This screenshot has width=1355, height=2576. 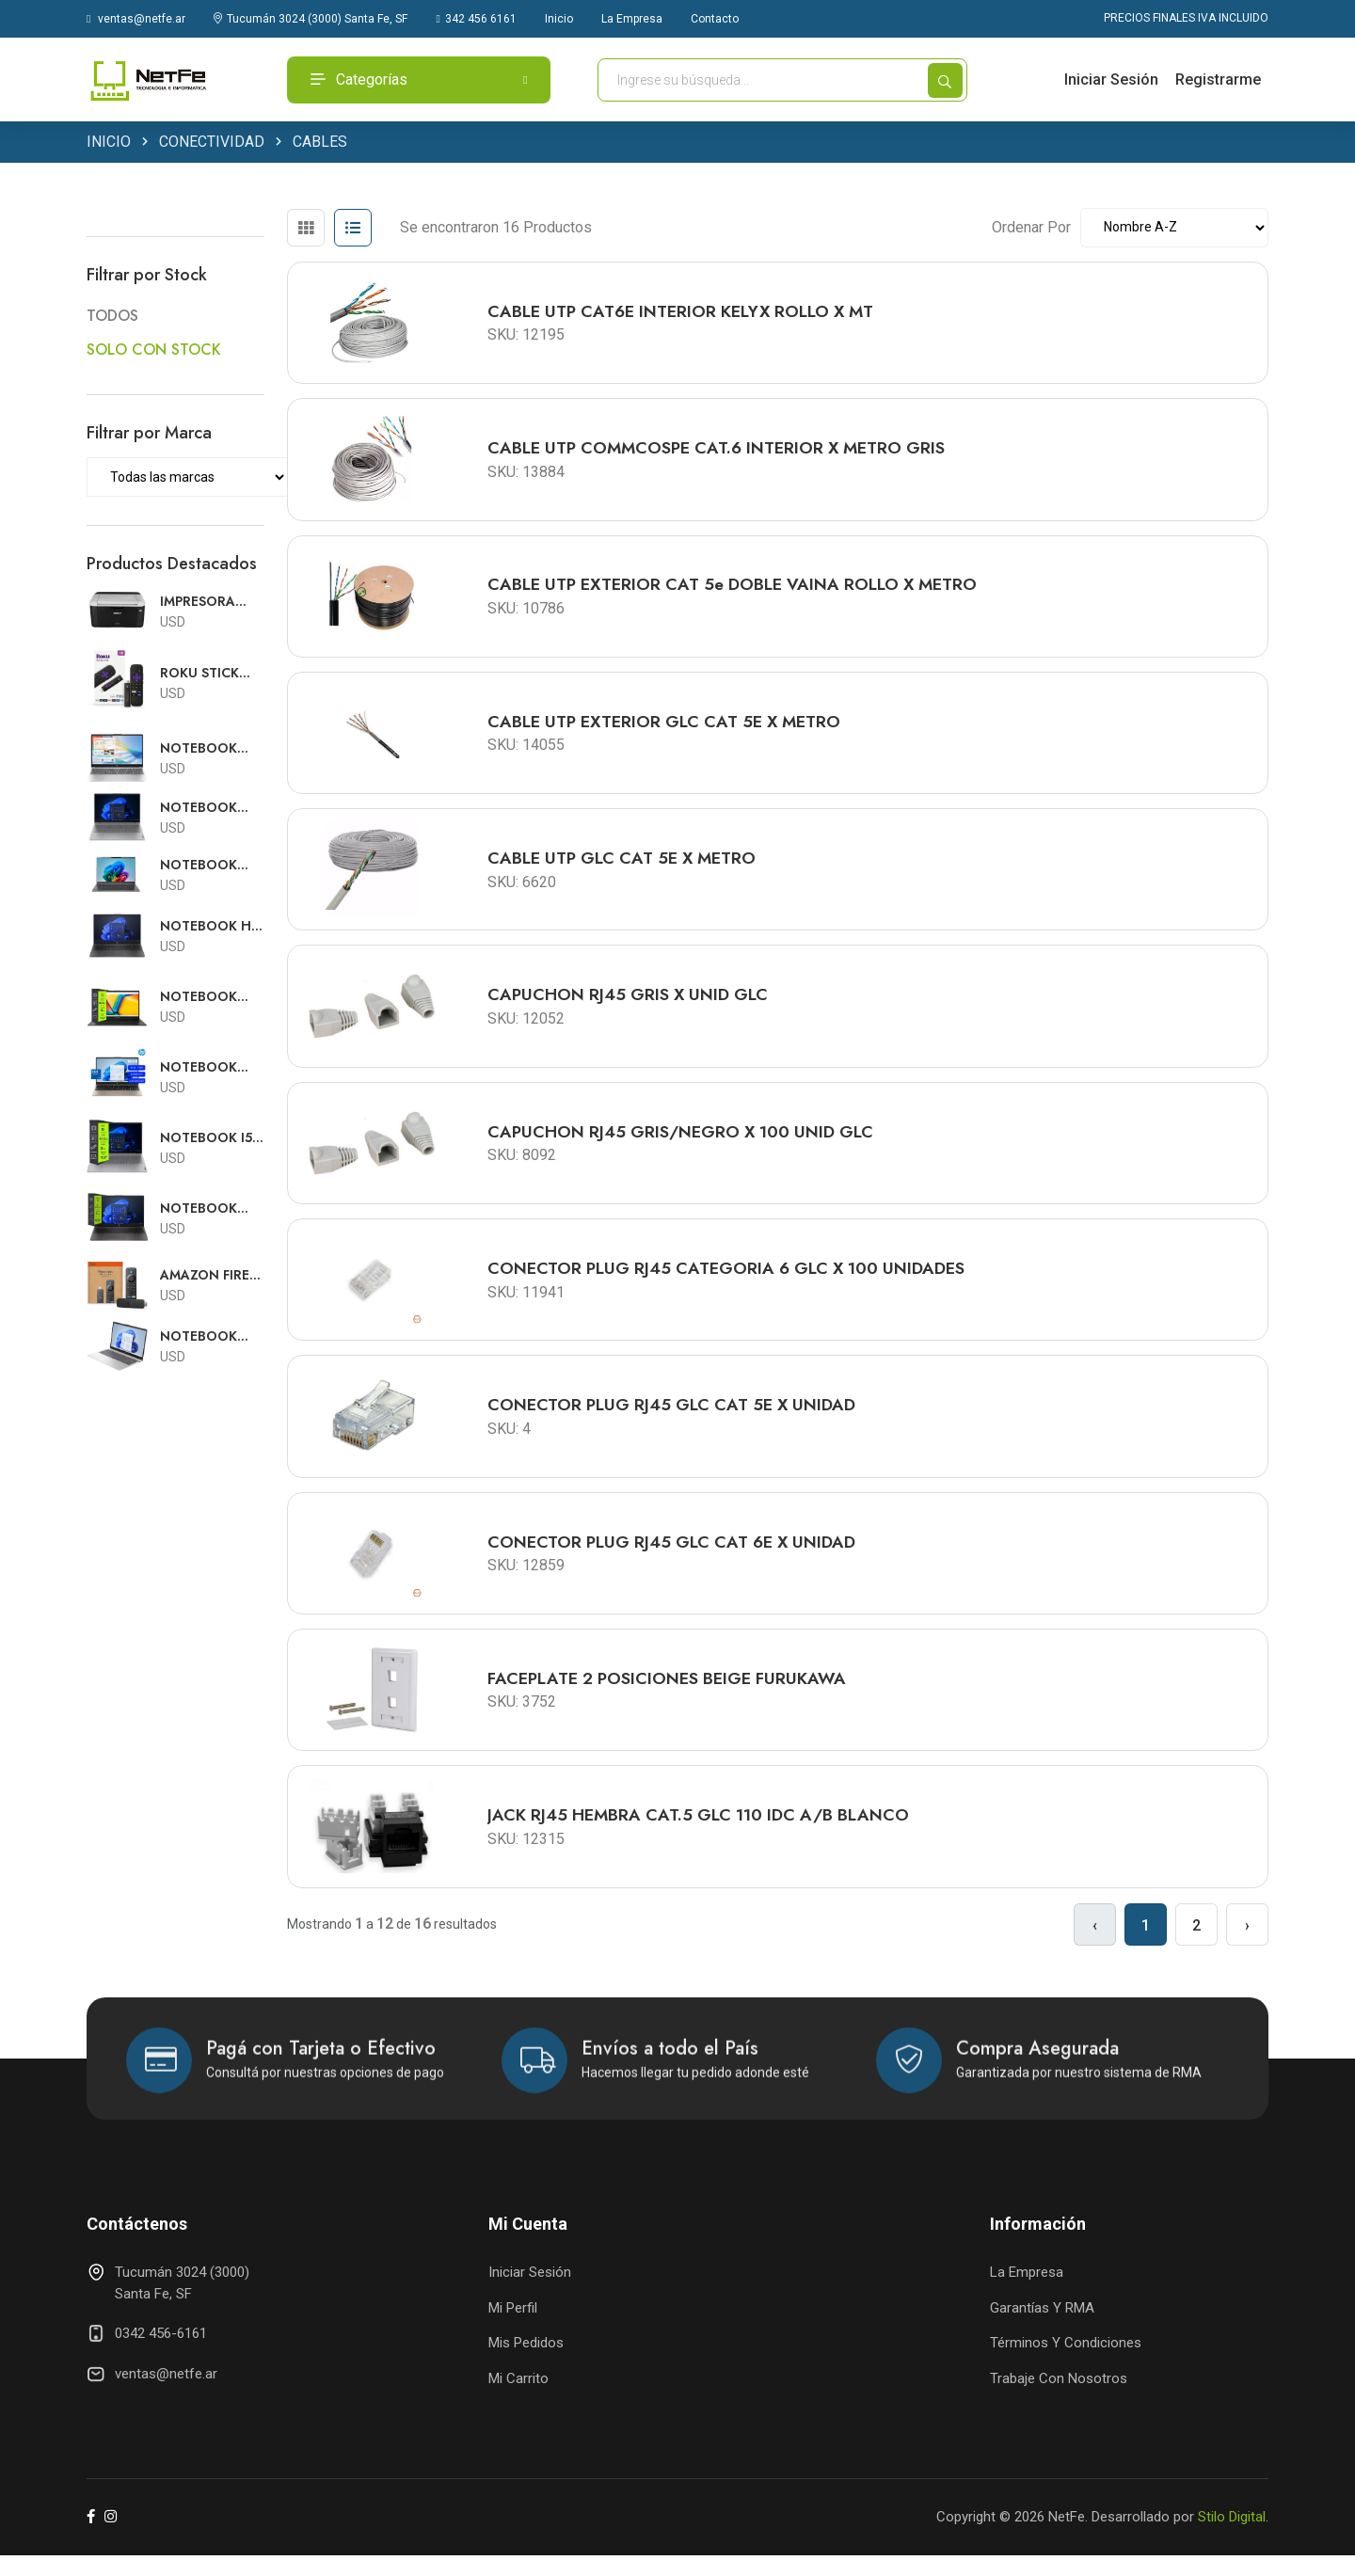 What do you see at coordinates (207, 998) in the screenshot?
I see `NOTEBOOK ASUS E1504 15.6 FHD i3 N305 8GB 256GB FREE DOS TECLADO ESPAÑOL` at bounding box center [207, 998].